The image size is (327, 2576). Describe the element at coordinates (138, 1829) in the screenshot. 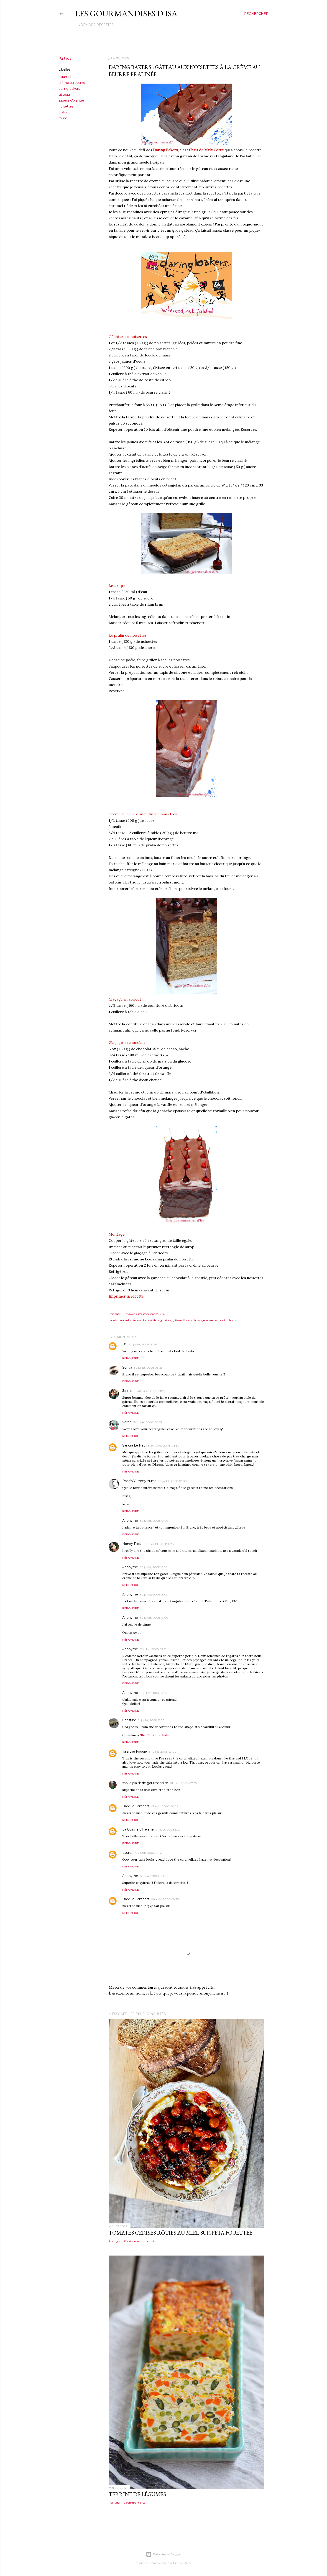

I see `La Cuisine d'Helene` at that location.